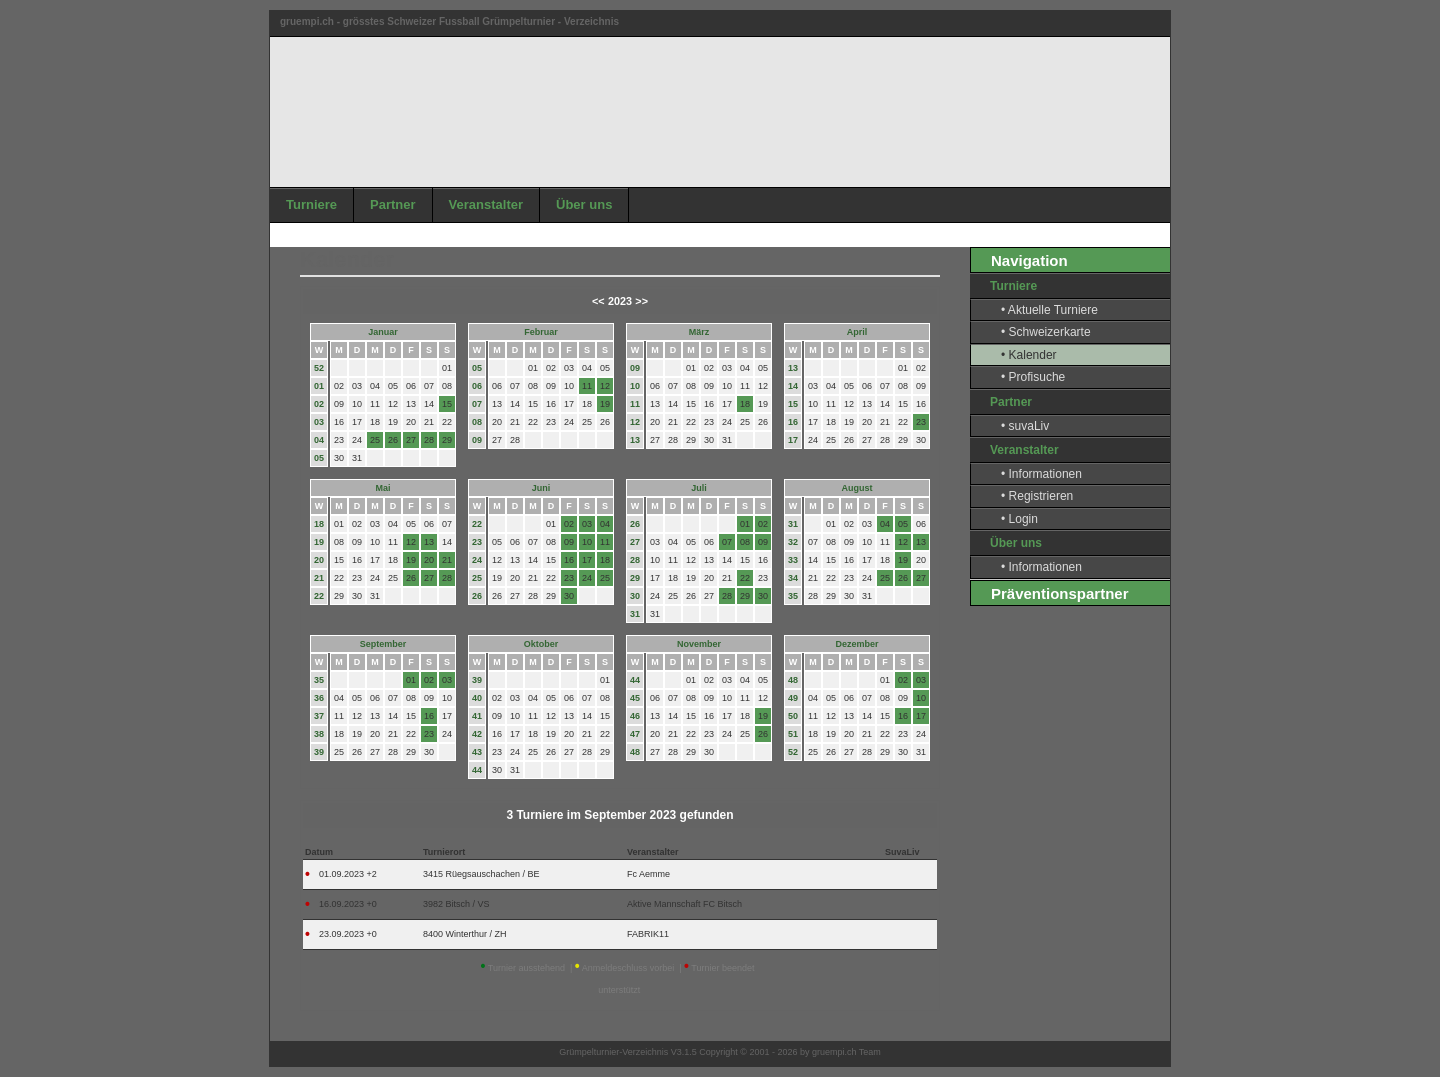 Image resolution: width=1440 pixels, height=1077 pixels. What do you see at coordinates (635, 752) in the screenshot?
I see `48` at bounding box center [635, 752].